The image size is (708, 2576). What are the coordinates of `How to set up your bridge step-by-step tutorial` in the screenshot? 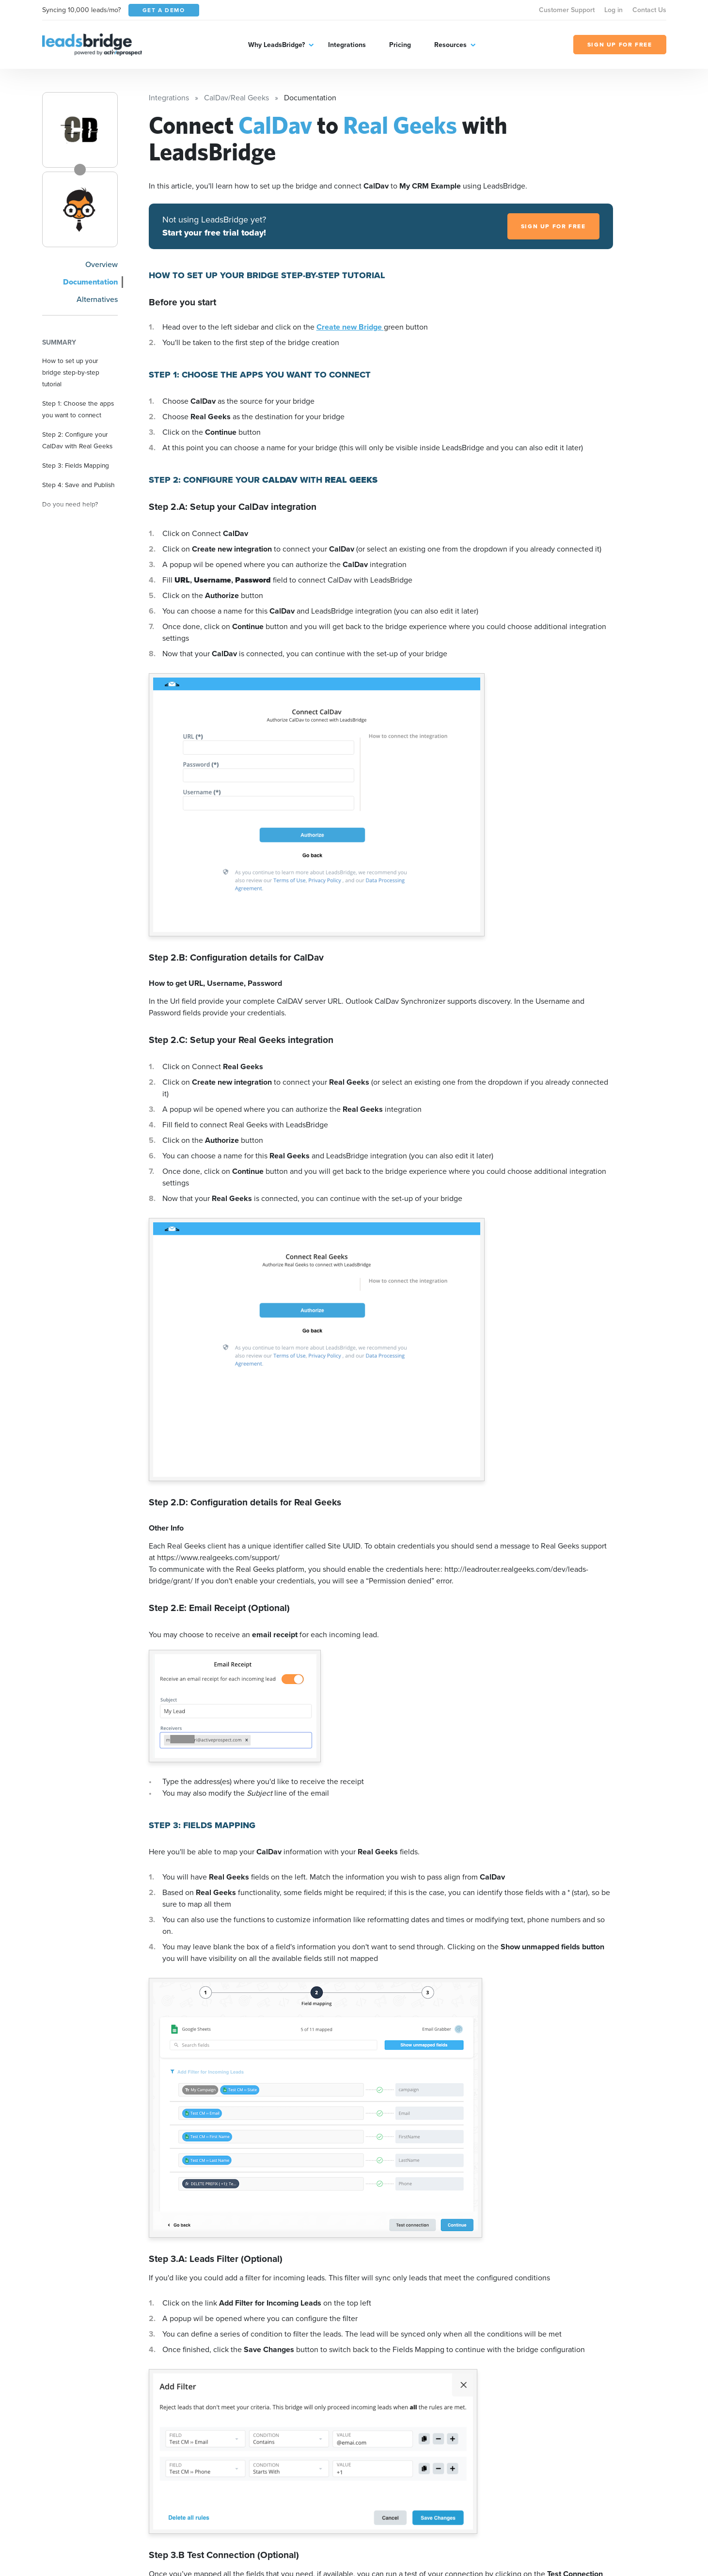 It's located at (70, 372).